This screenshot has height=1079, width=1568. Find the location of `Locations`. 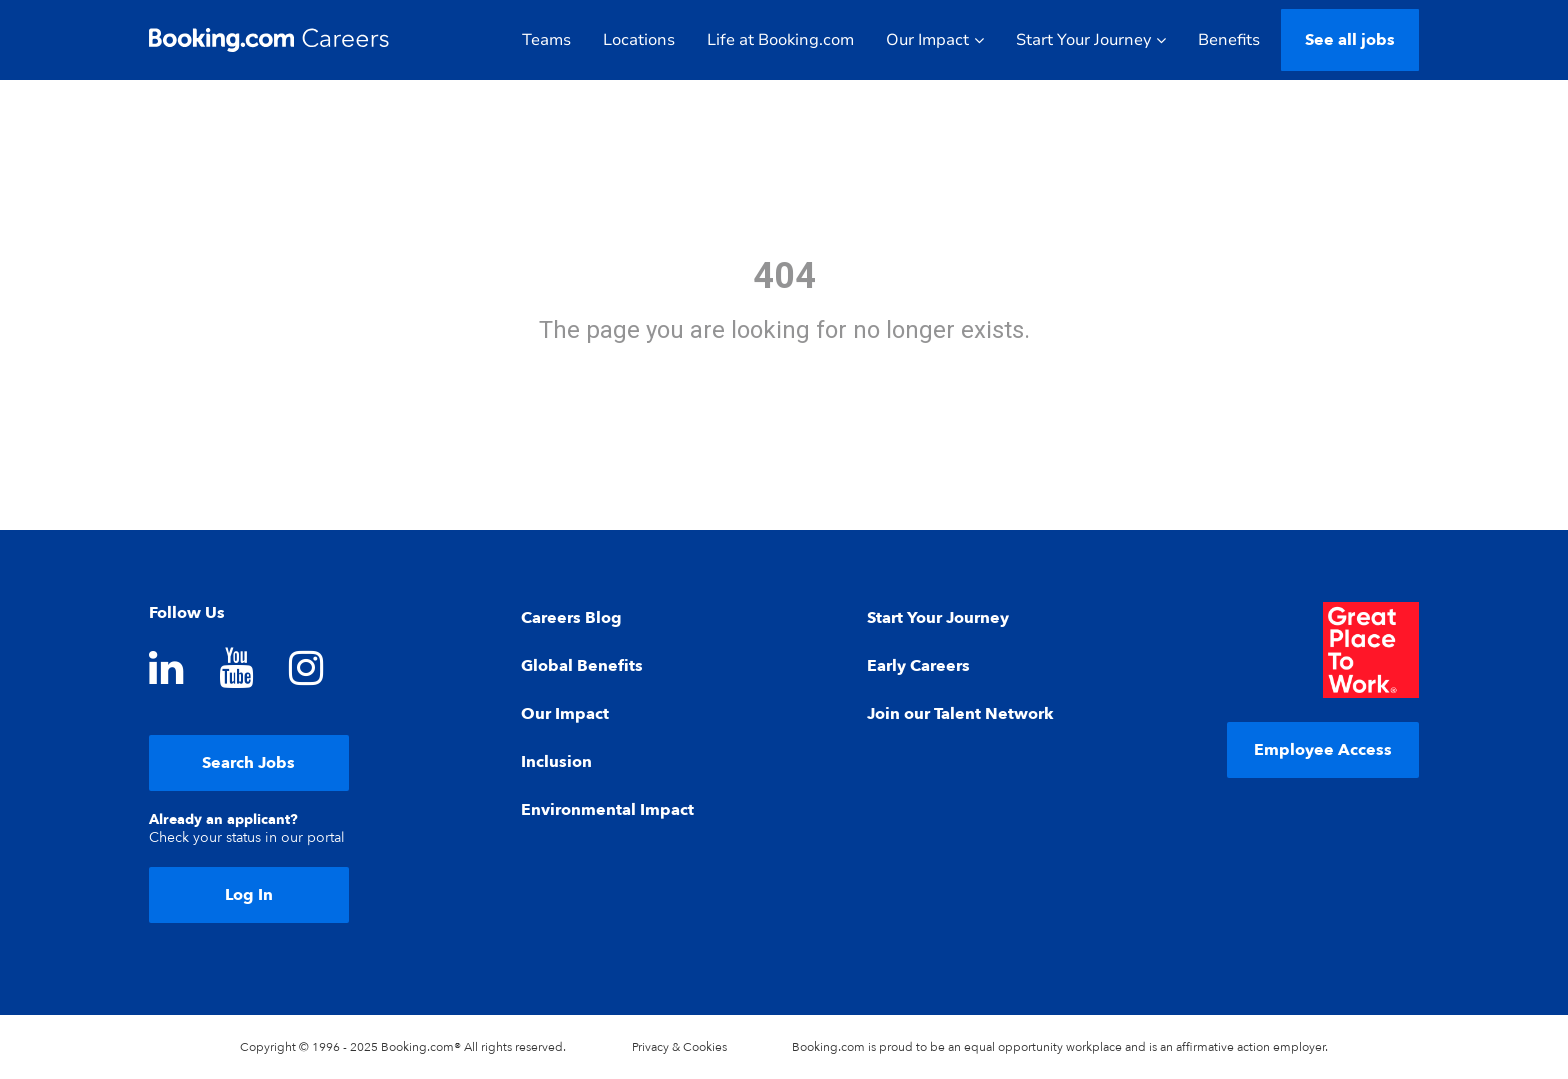

Locations is located at coordinates (639, 40).